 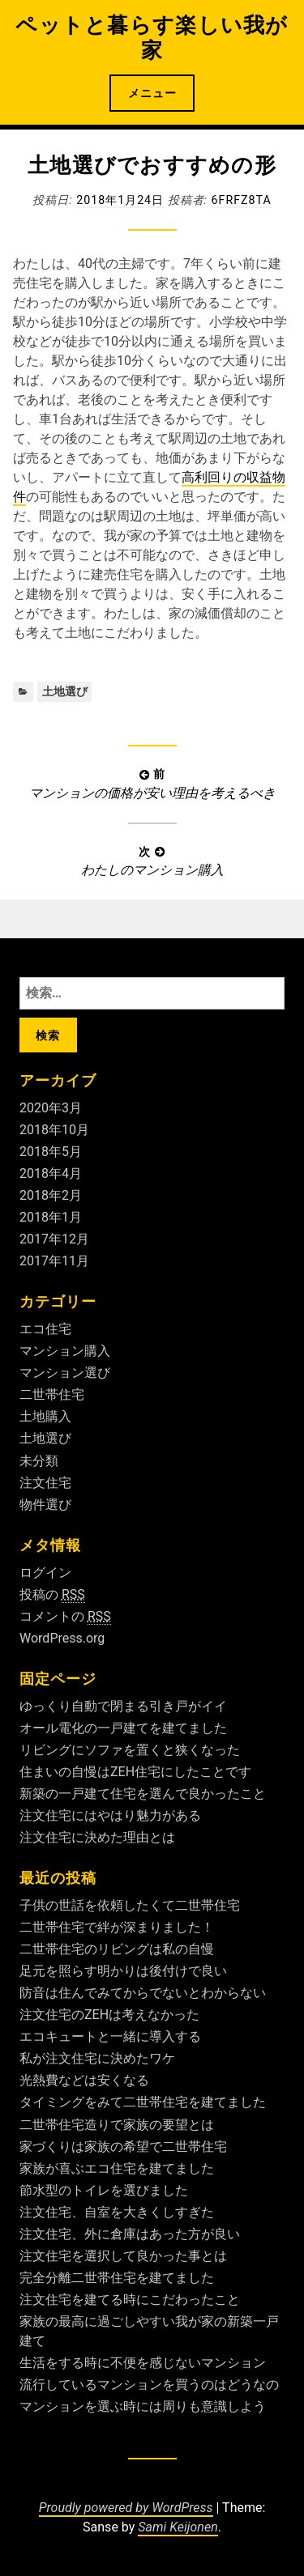 I want to click on タイミングをみて二世帯住宅を建てました, so click(x=142, y=2102).